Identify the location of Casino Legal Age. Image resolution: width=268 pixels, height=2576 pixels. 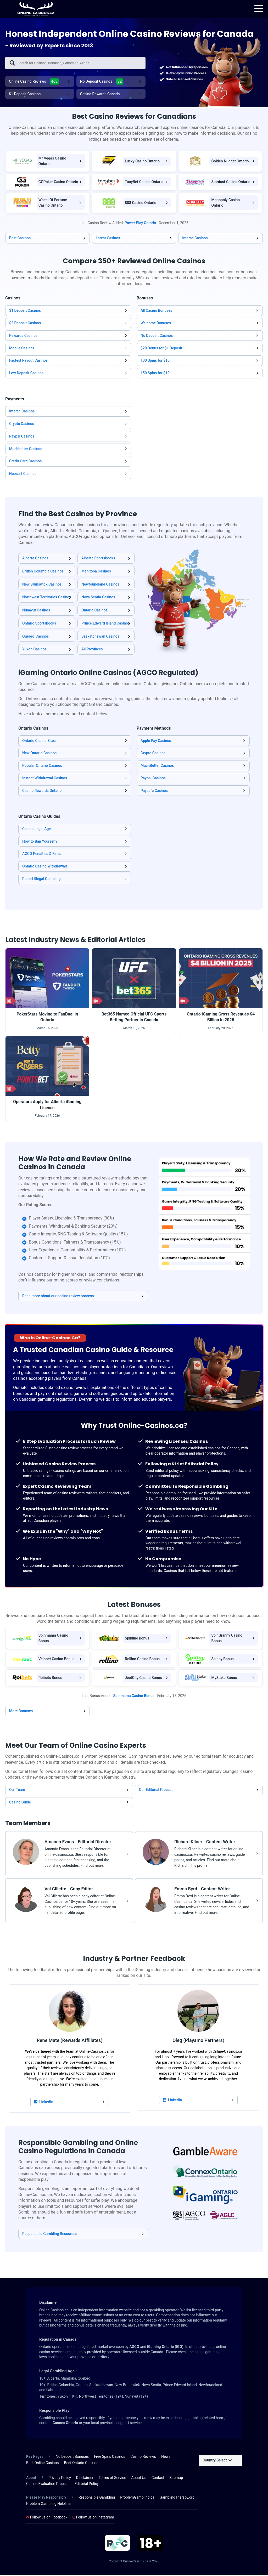
(36, 830).